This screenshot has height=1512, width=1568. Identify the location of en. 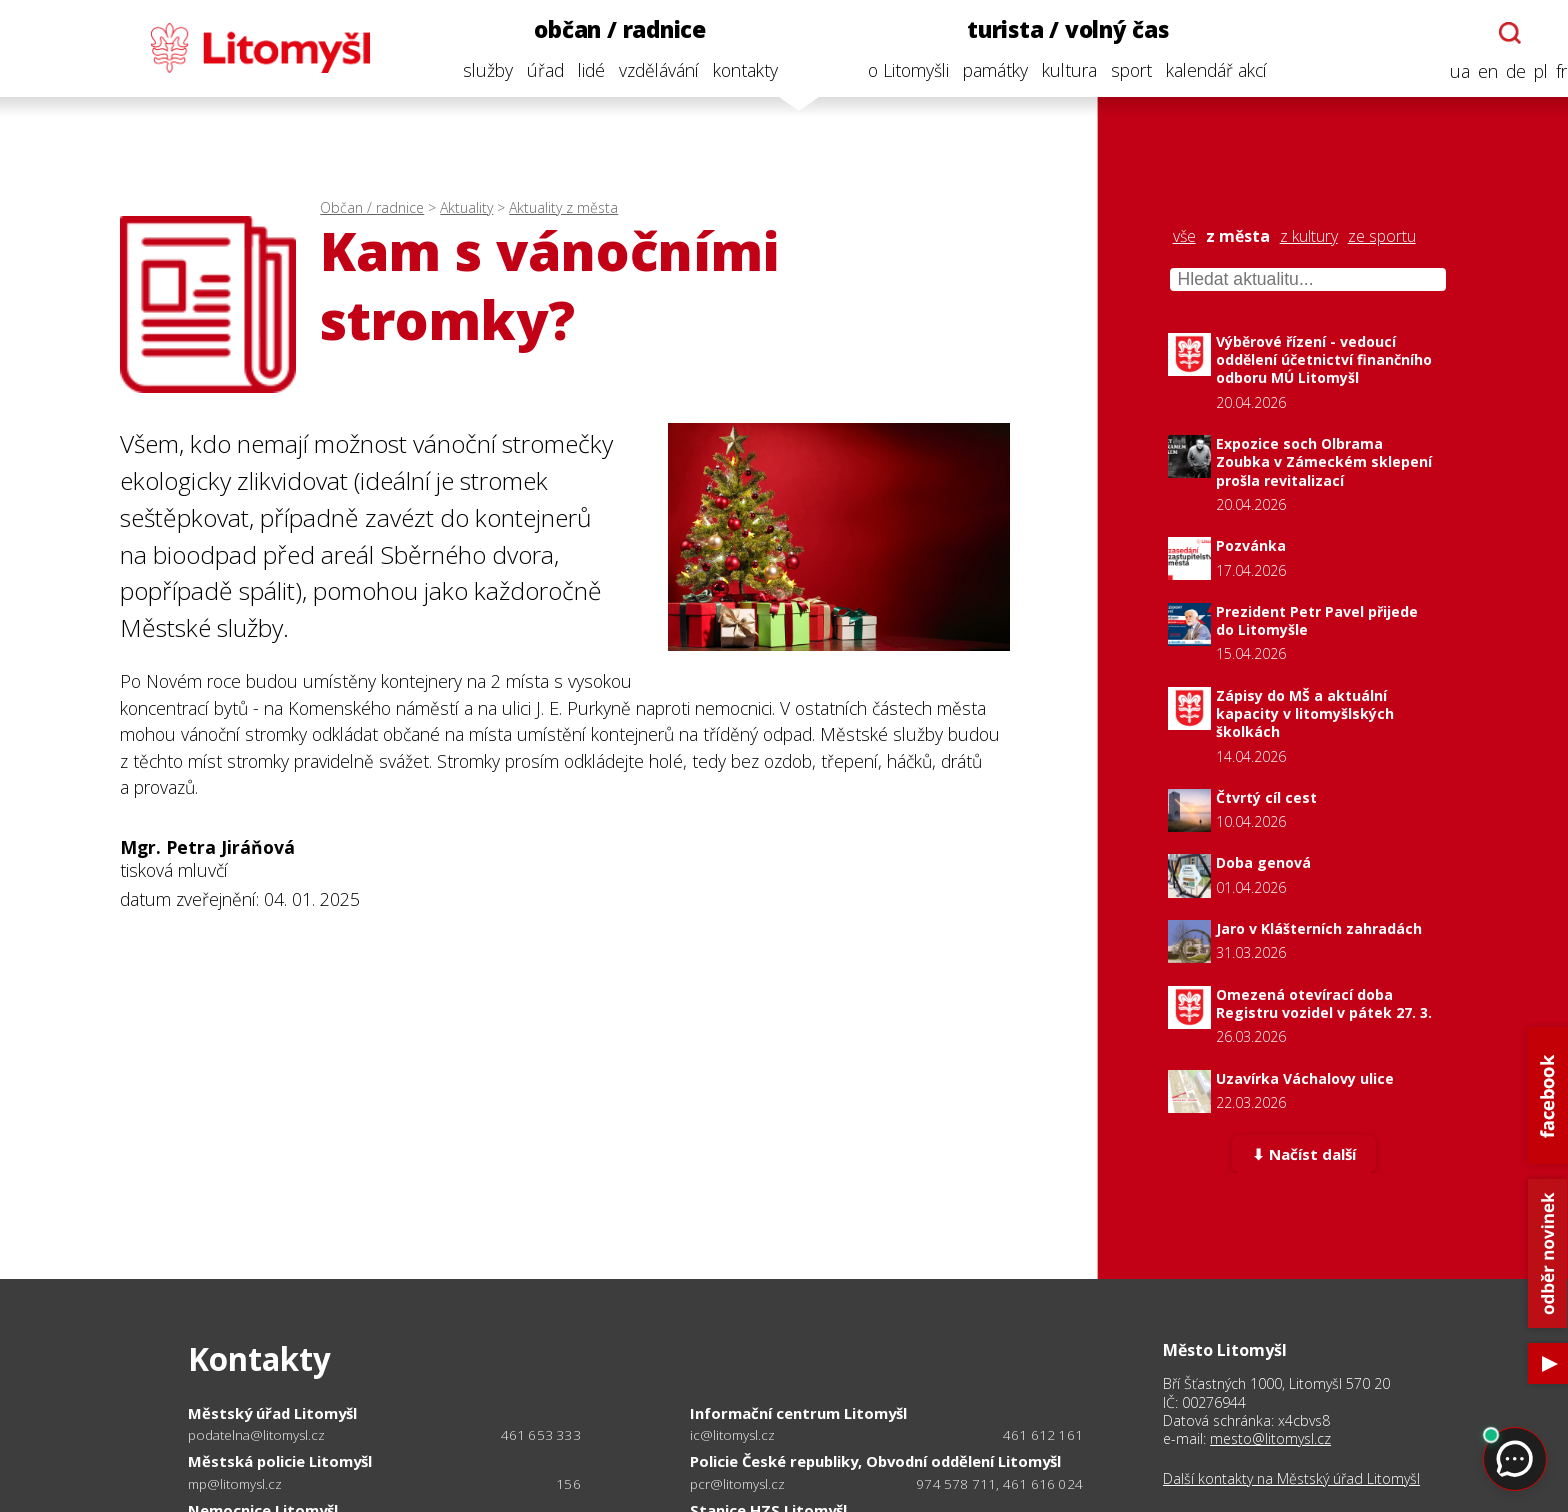
(1473, 71).